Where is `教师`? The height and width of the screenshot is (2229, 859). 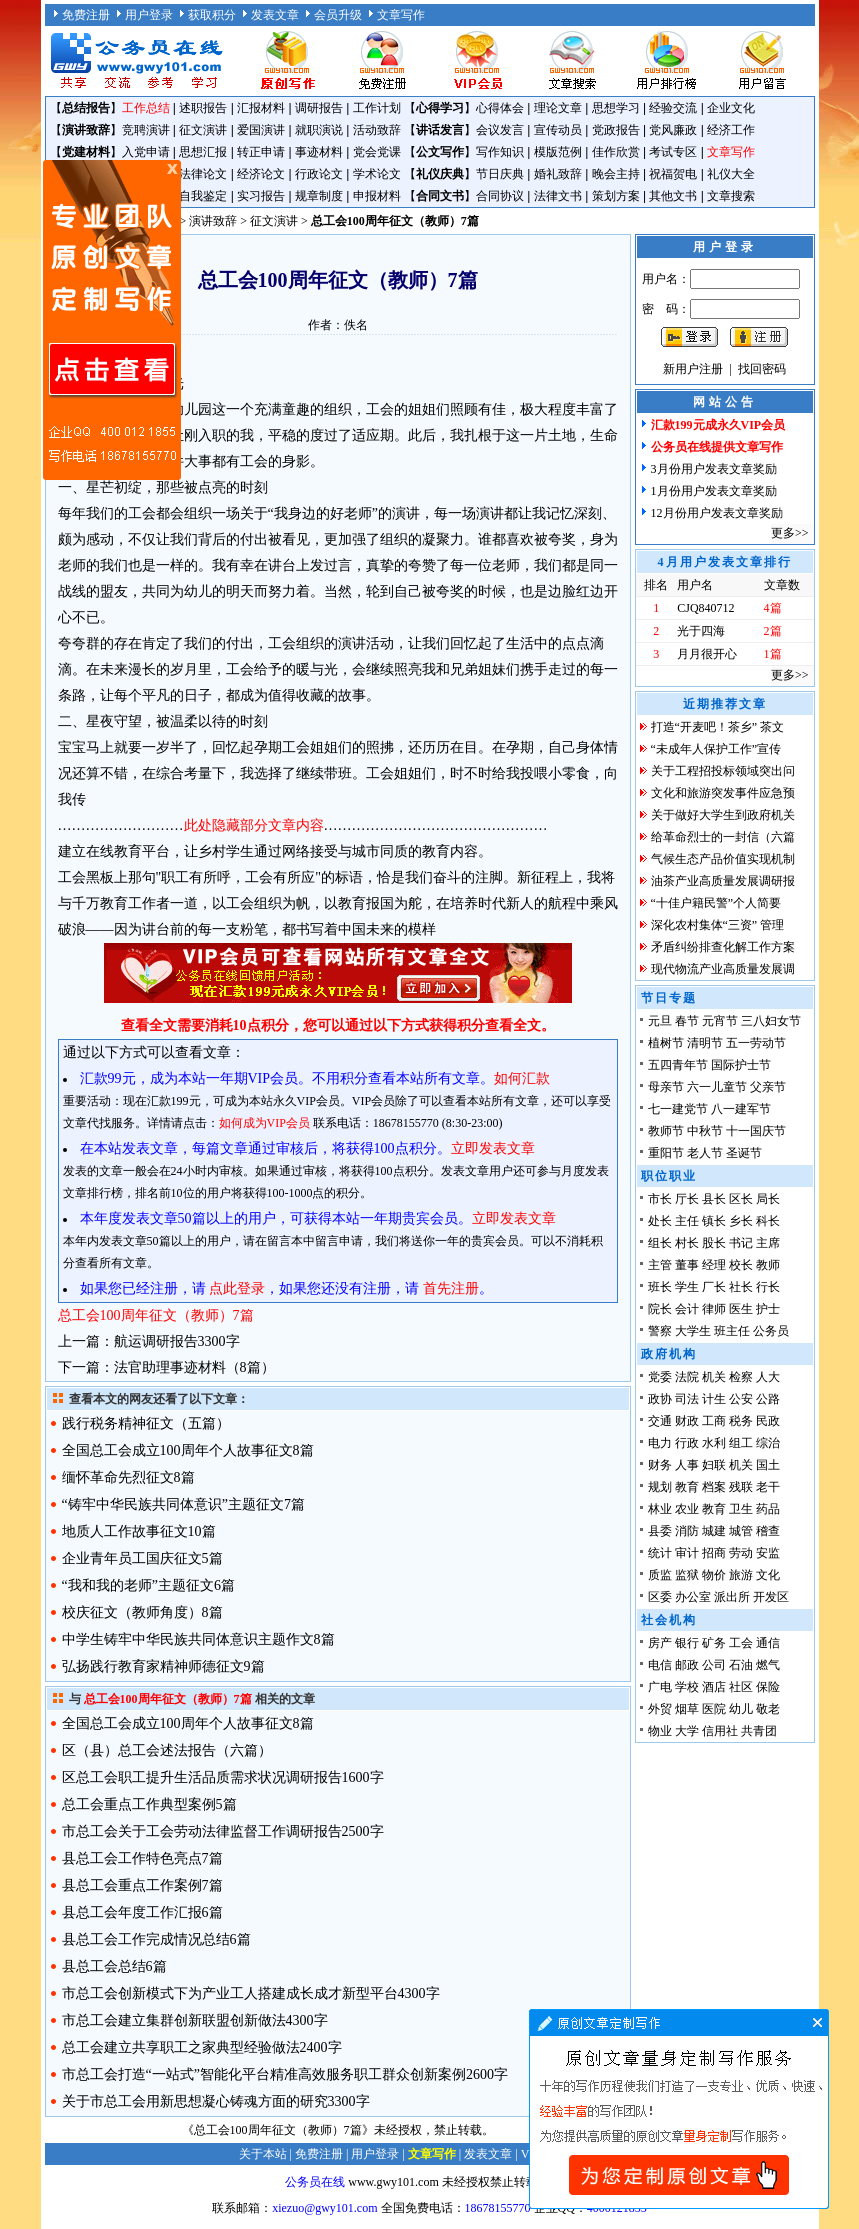 教师 is located at coordinates (768, 1265).